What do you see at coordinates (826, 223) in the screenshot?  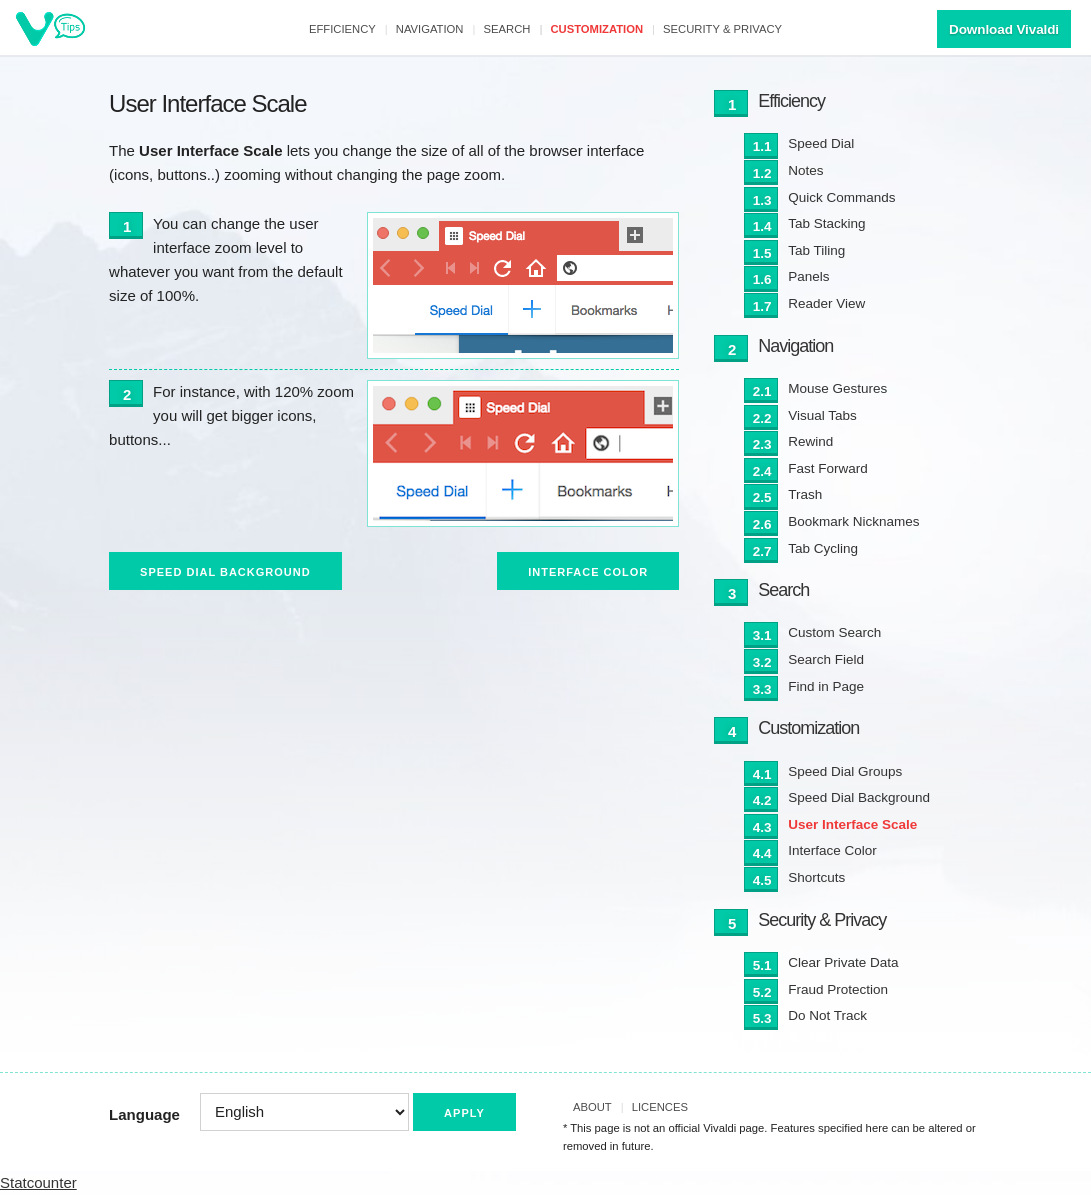 I see `Tab Stacking` at bounding box center [826, 223].